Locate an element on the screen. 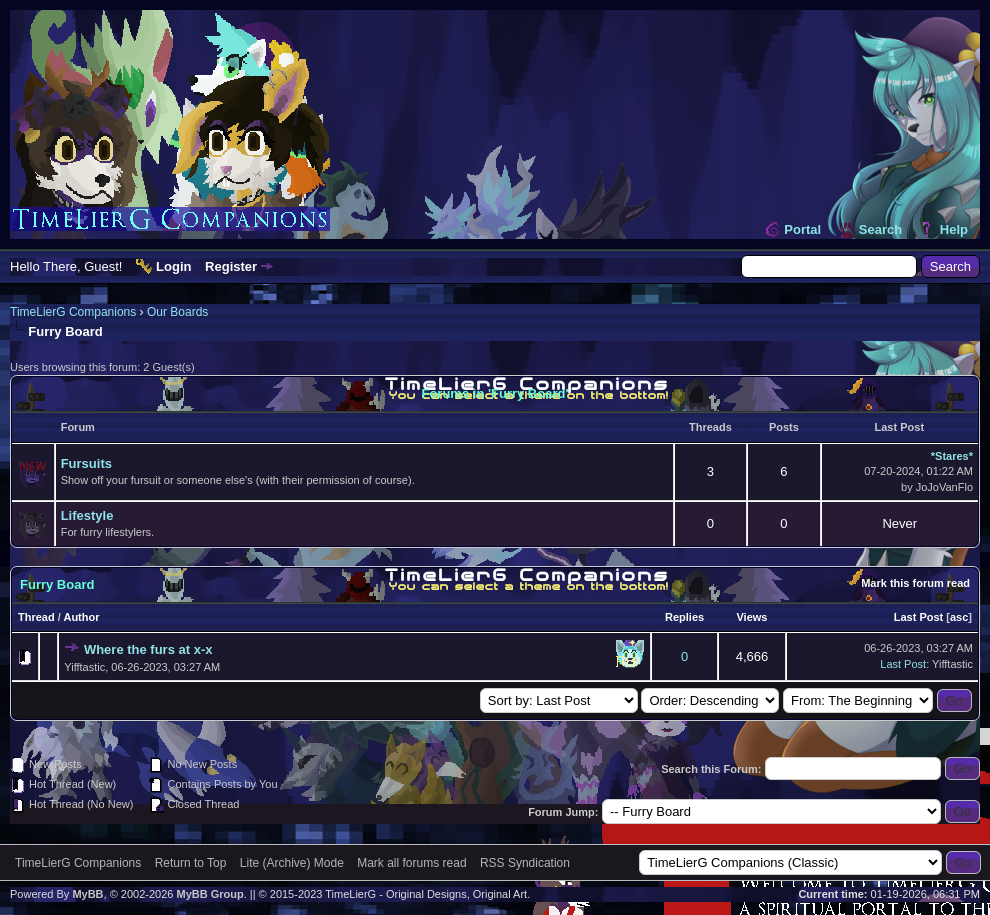 This screenshot has width=990, height=915. asc is located at coordinates (959, 617).